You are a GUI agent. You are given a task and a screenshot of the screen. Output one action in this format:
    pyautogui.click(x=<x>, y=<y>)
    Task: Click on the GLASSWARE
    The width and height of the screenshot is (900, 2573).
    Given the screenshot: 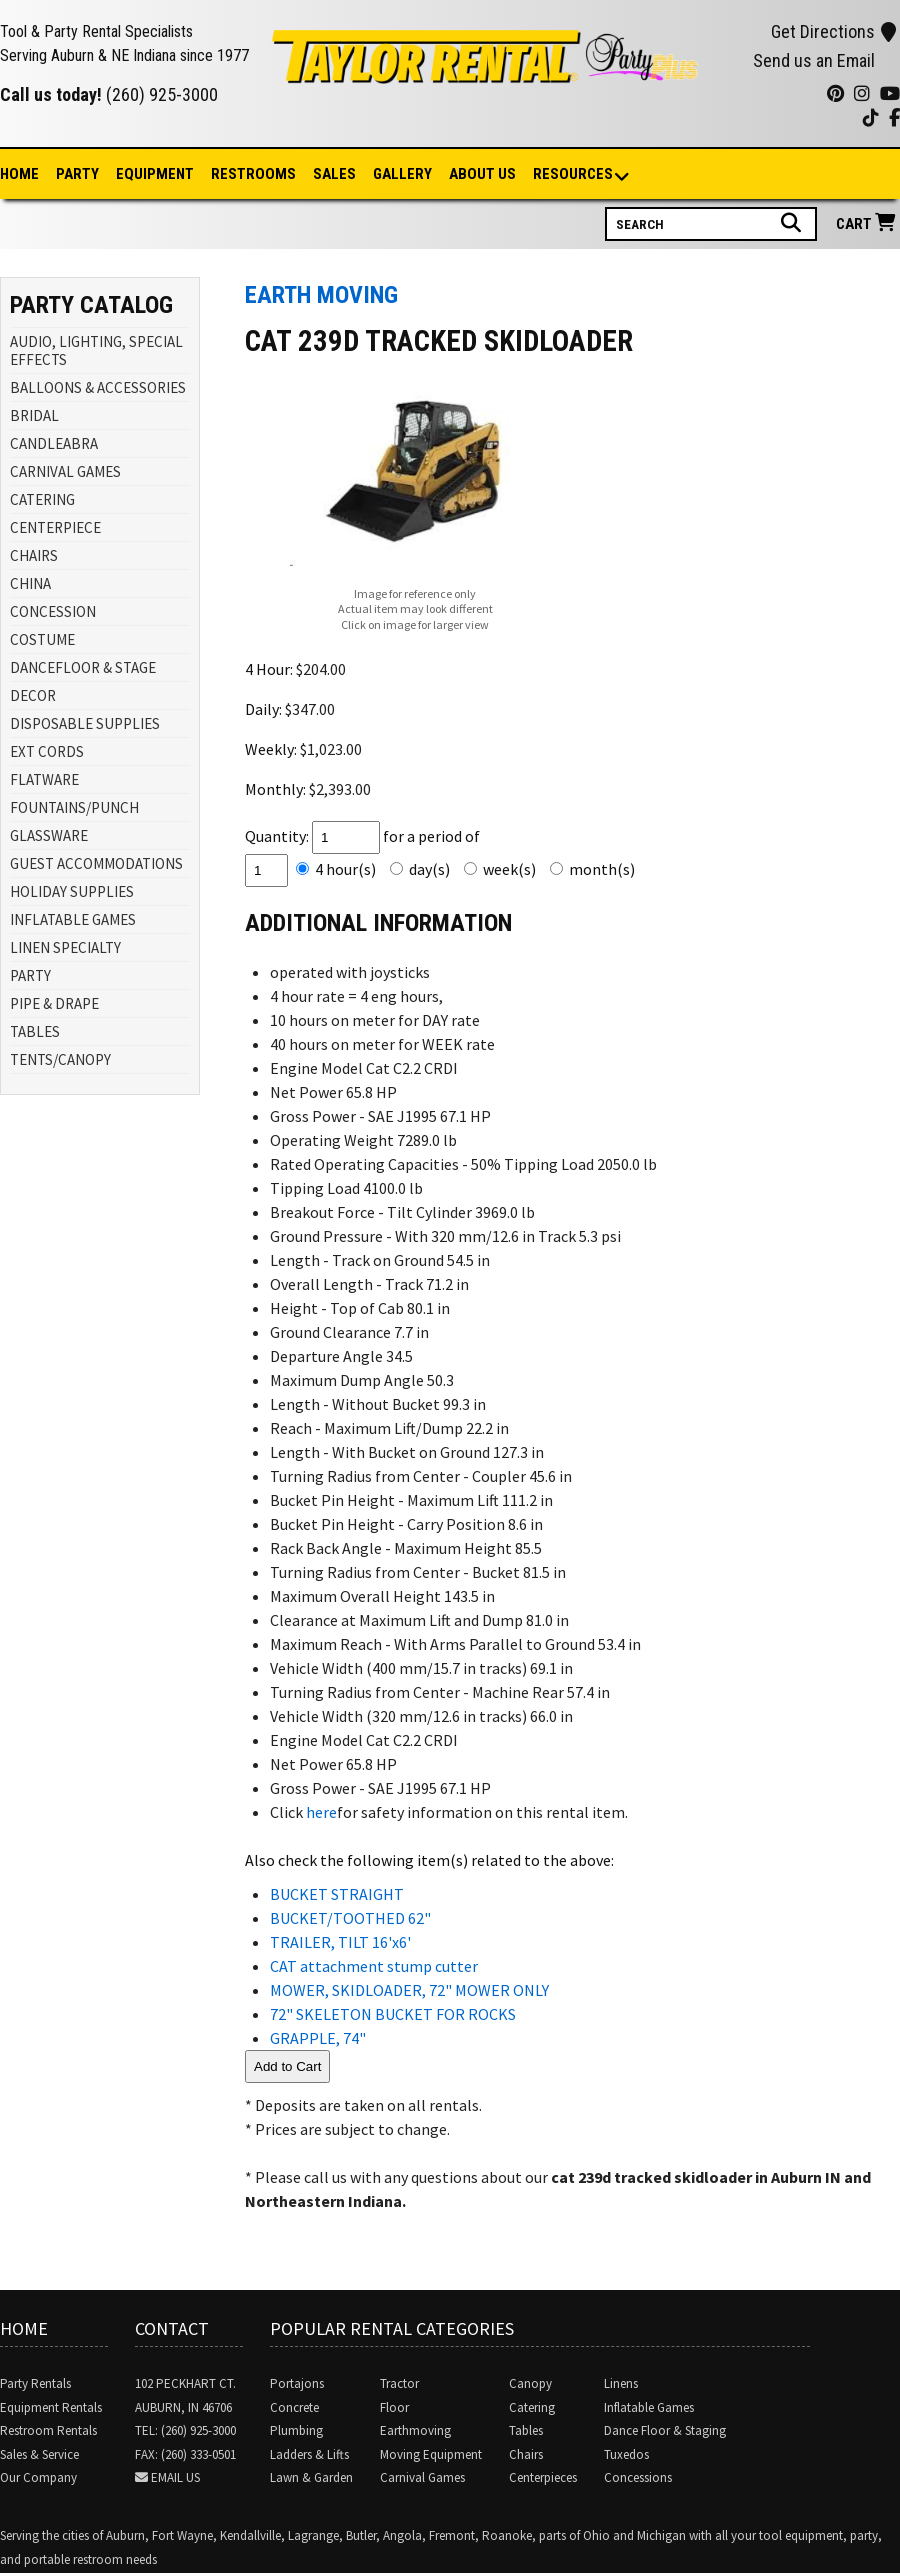 What is the action you would take?
    pyautogui.click(x=49, y=835)
    